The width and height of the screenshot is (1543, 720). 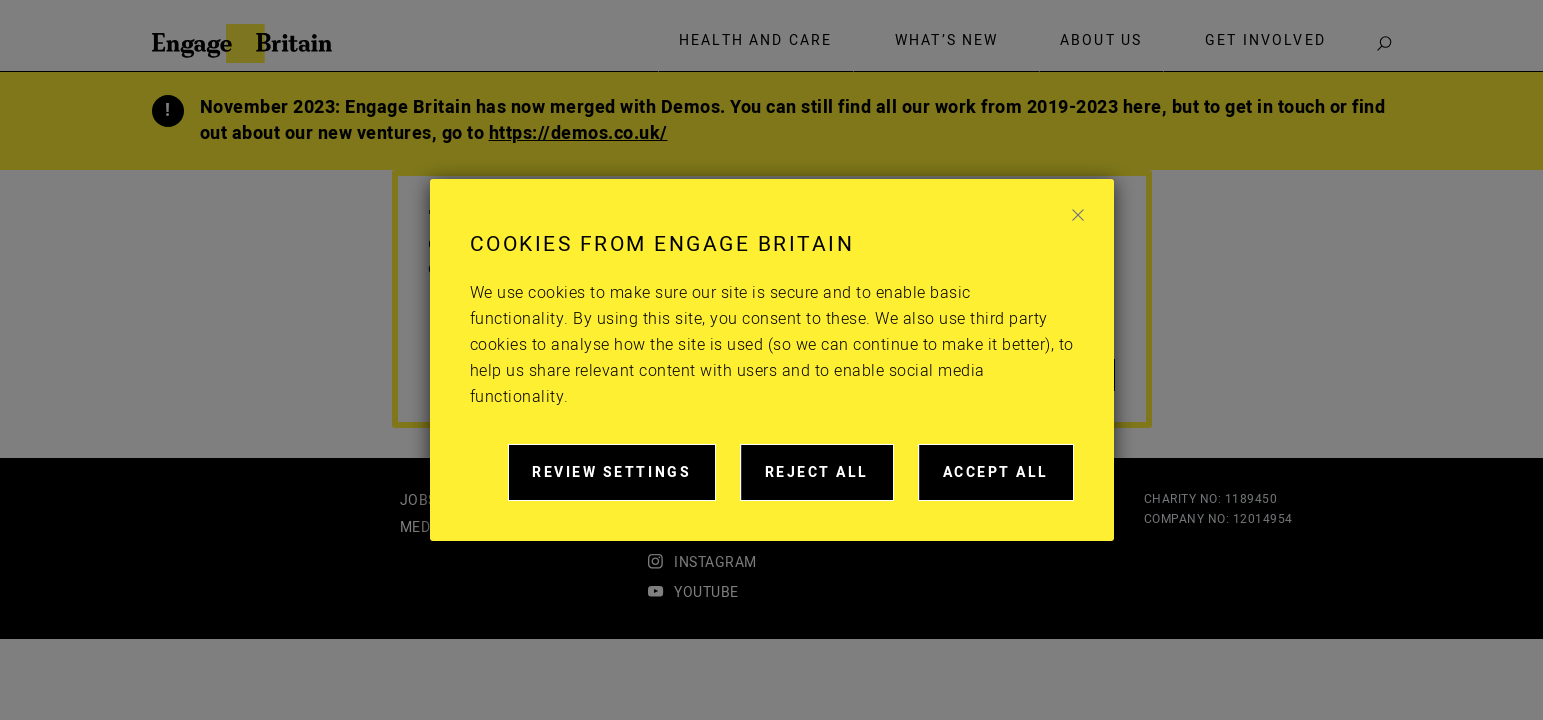 I want to click on Accept all, so click(x=1008, y=481).